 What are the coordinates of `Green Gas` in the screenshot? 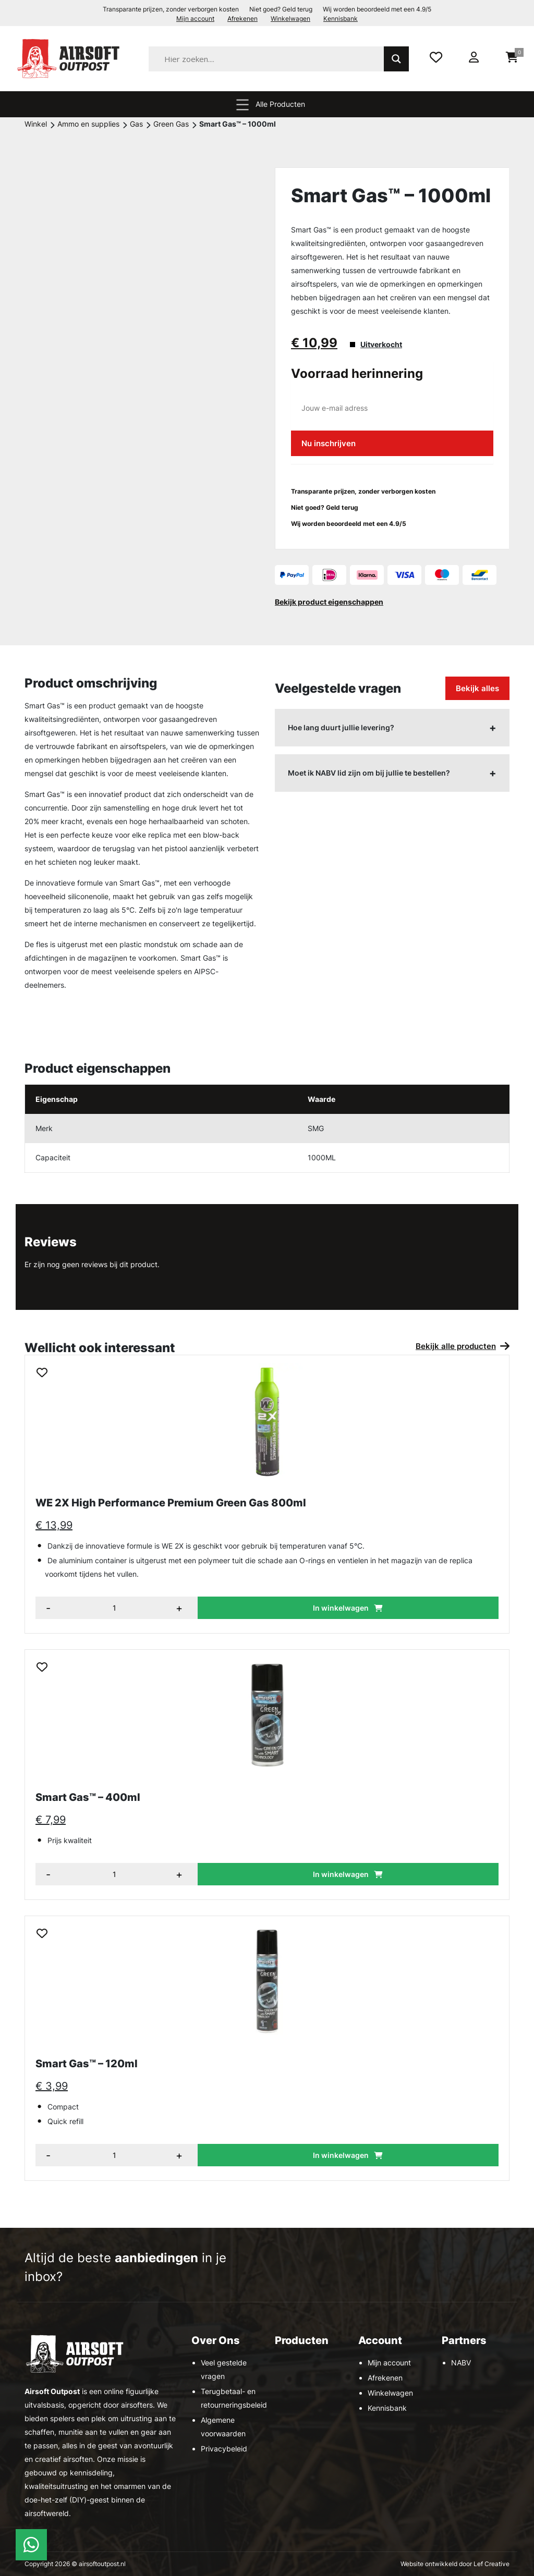 It's located at (171, 123).